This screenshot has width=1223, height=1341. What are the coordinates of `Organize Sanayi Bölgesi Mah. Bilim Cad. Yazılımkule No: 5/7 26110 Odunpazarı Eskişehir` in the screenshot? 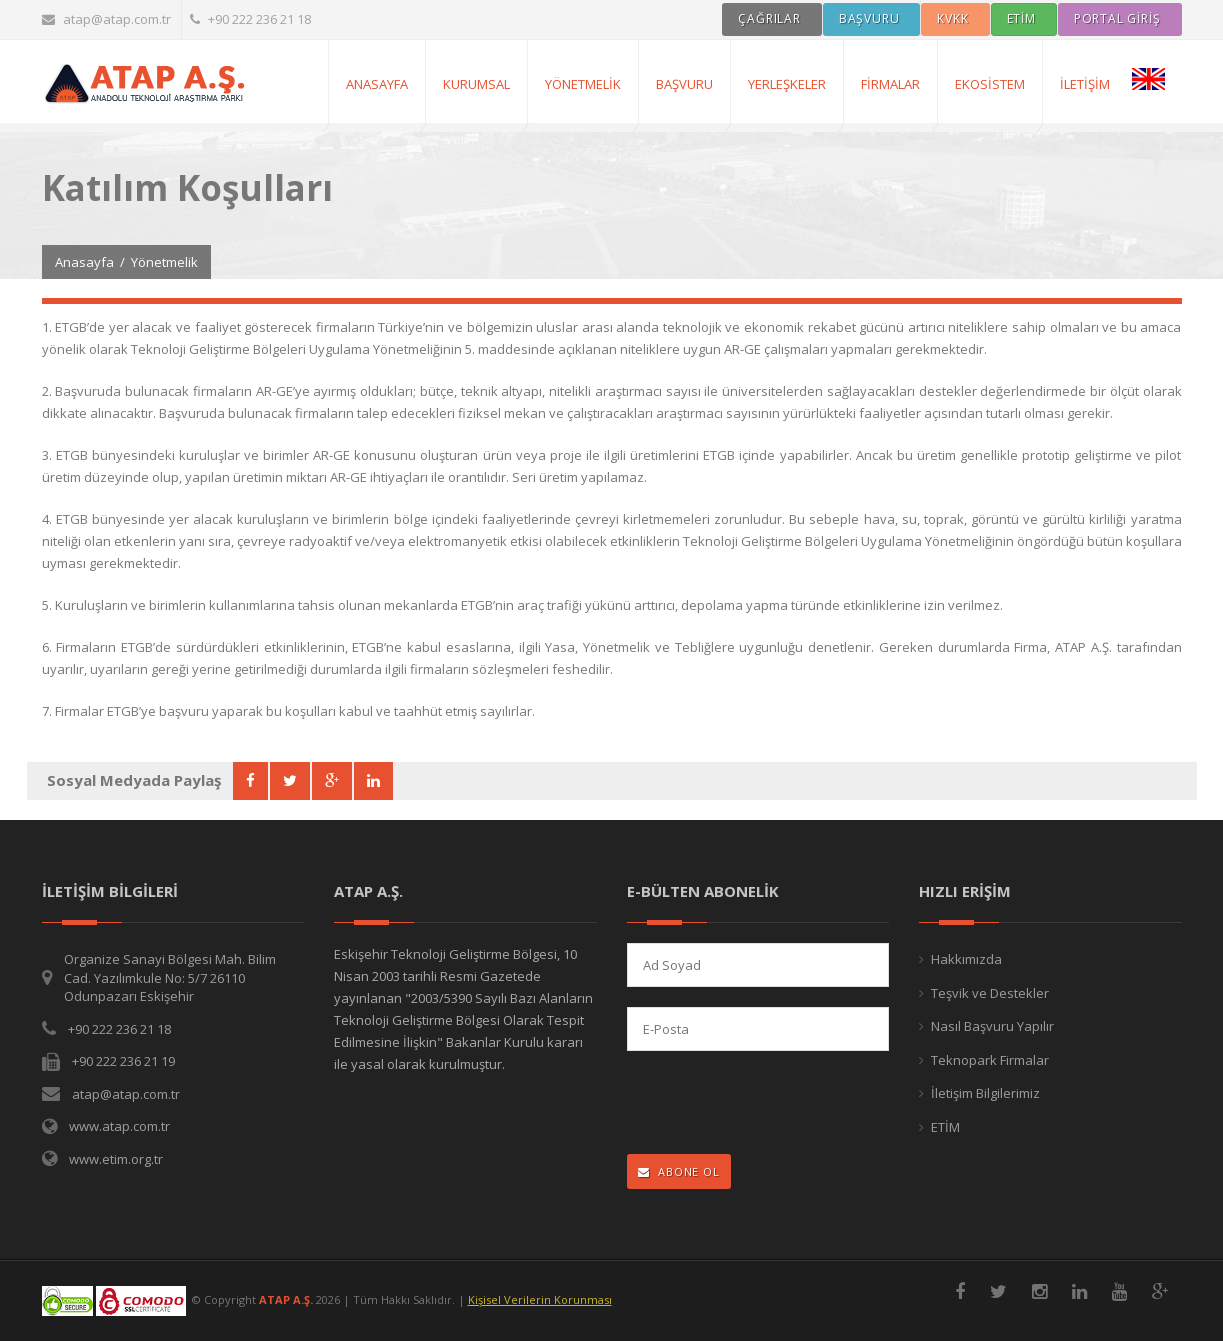 It's located at (170, 977).